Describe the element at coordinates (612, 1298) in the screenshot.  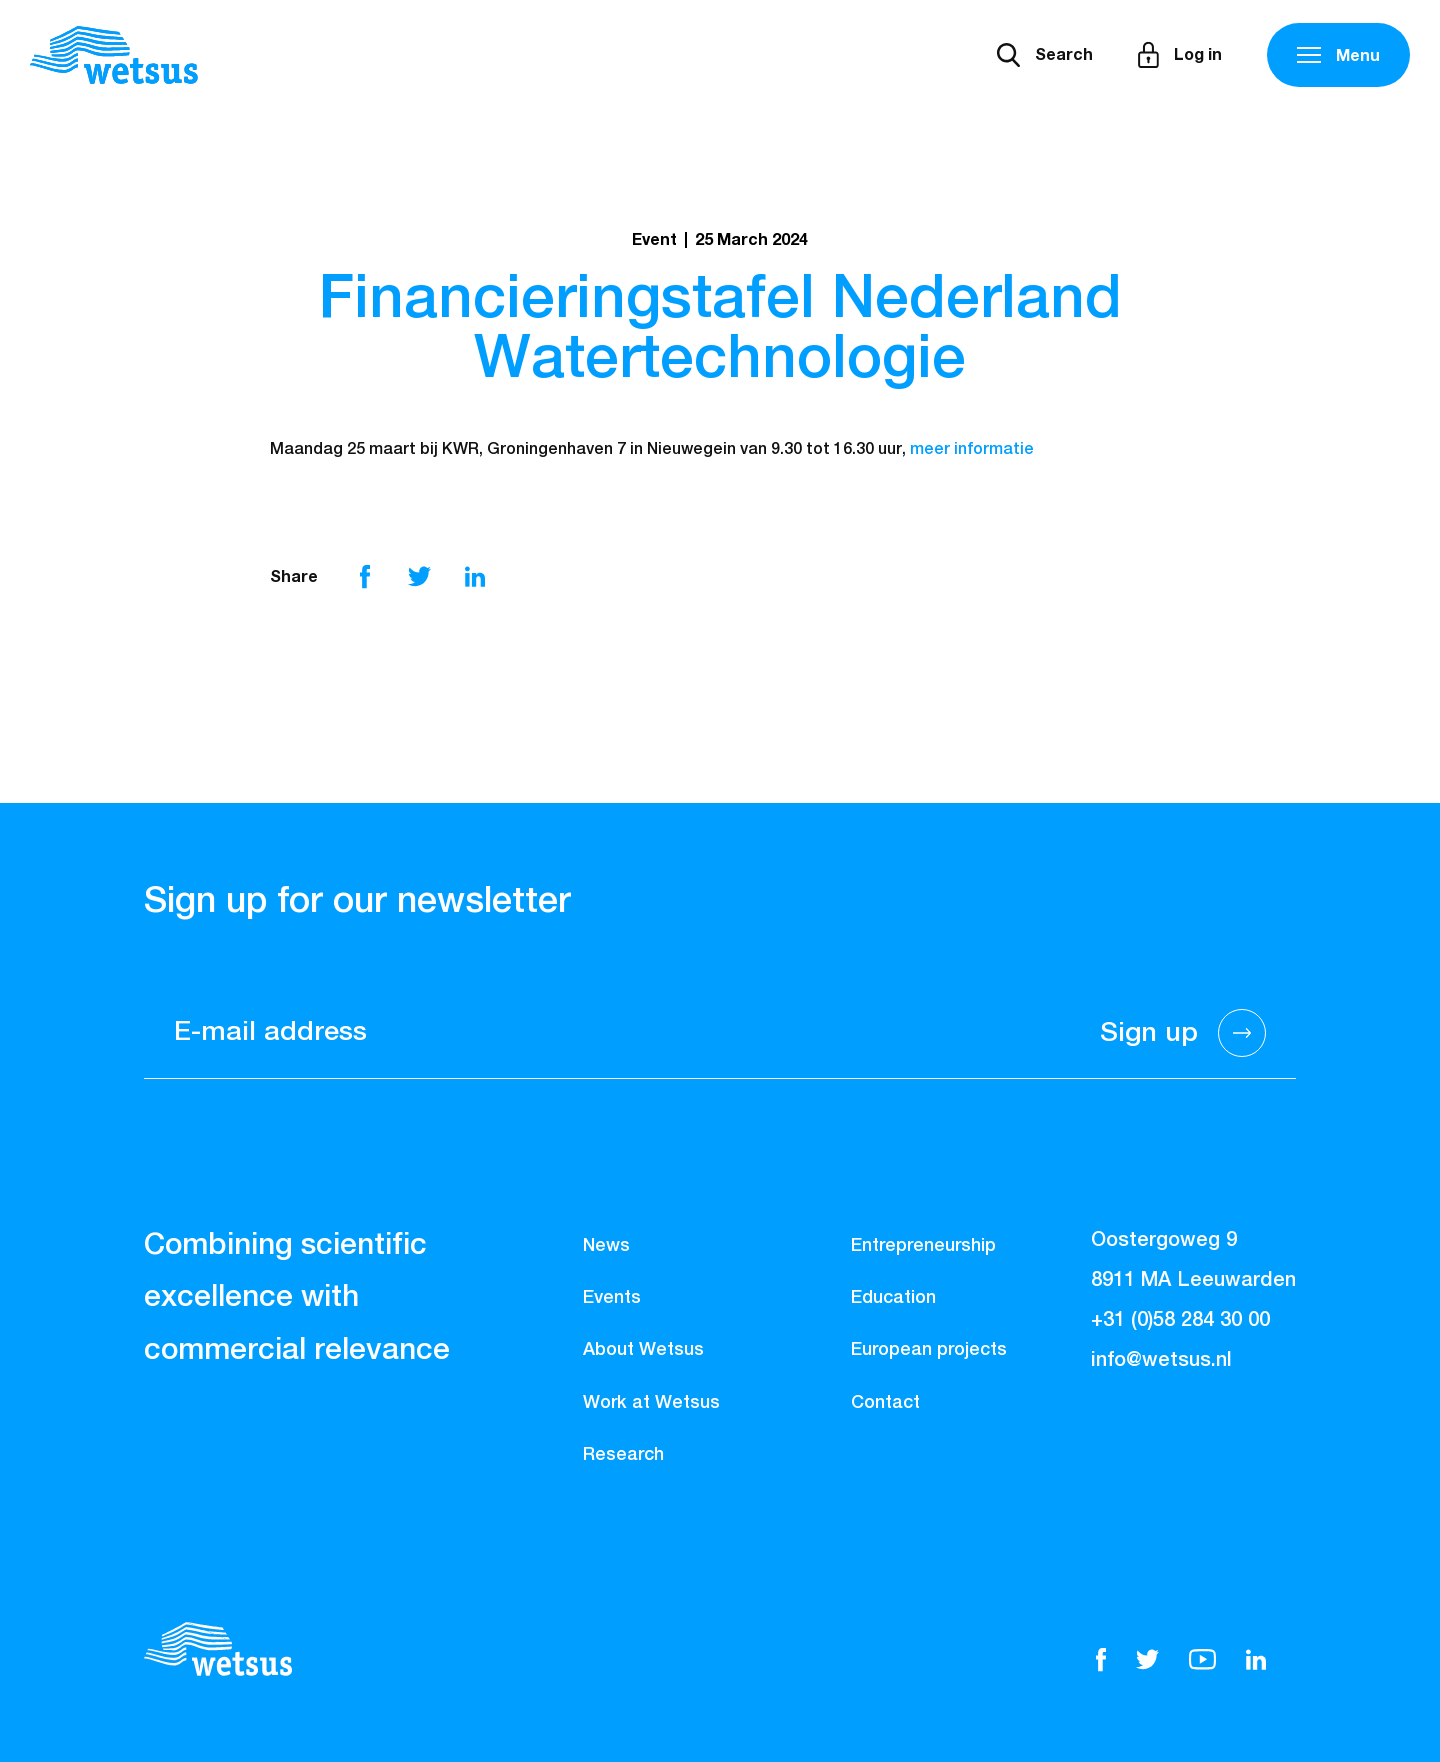
I see `Events` at that location.